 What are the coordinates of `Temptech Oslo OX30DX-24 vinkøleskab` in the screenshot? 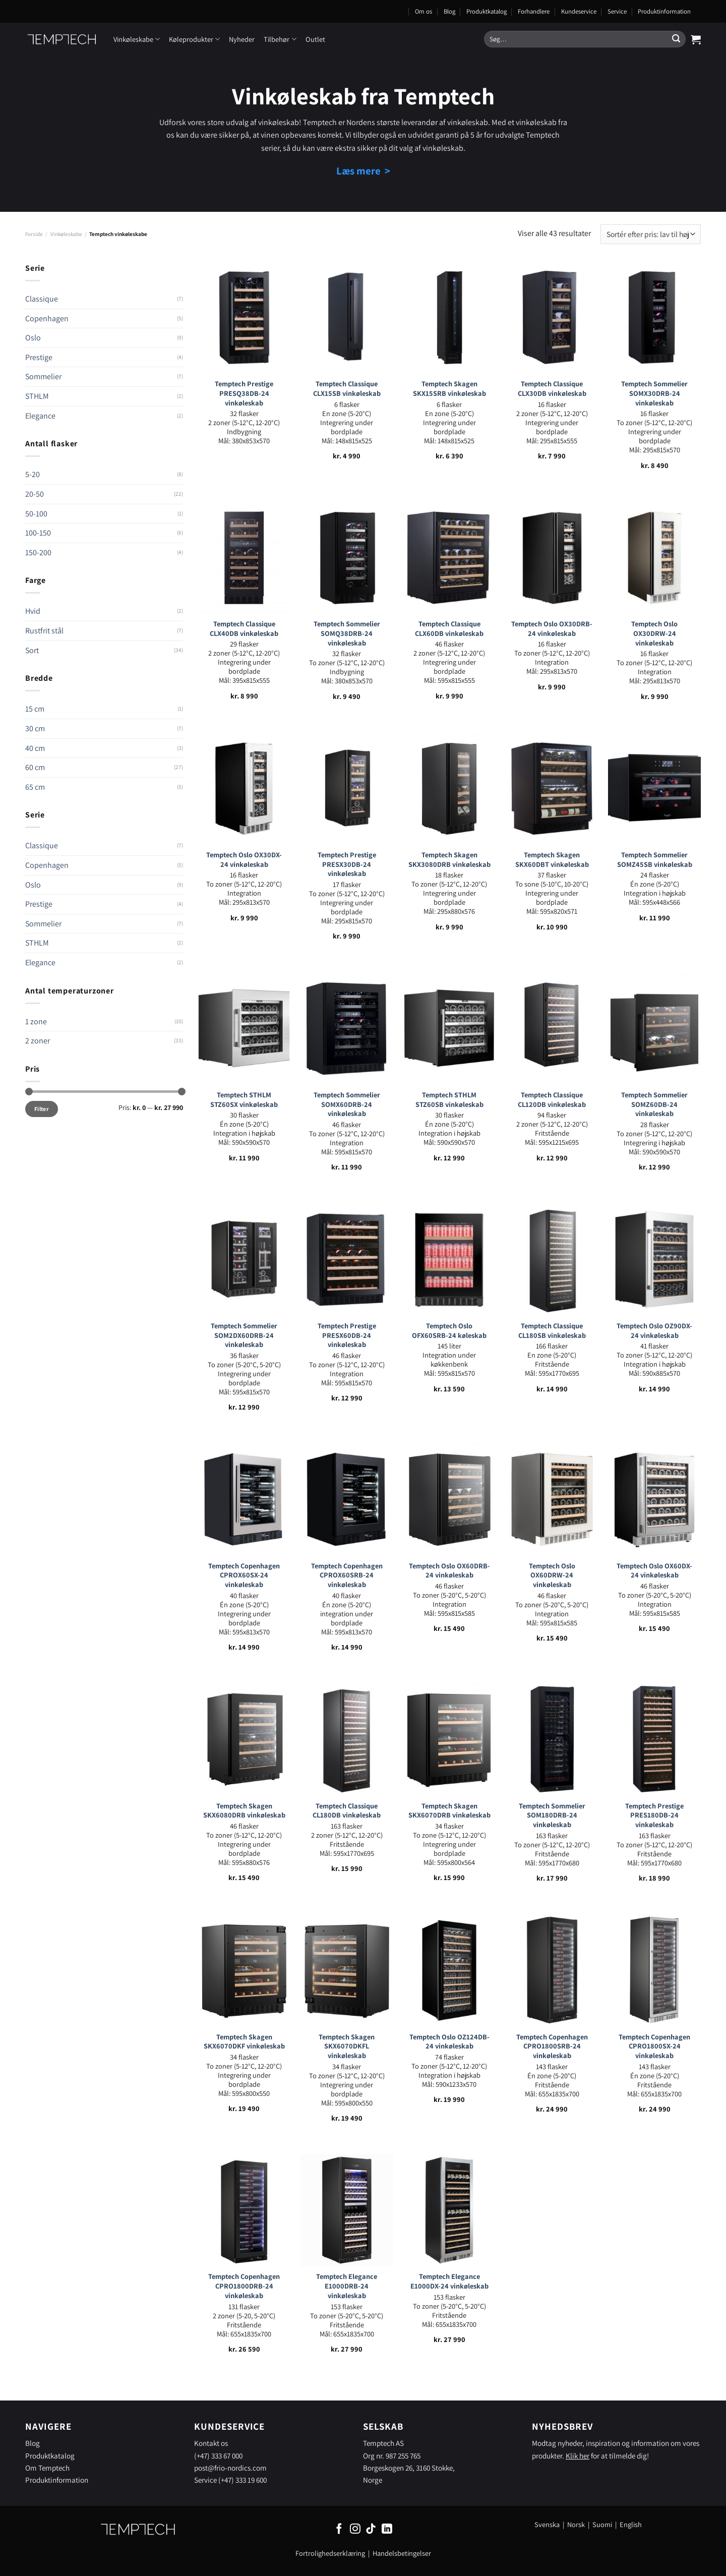 It's located at (244, 859).